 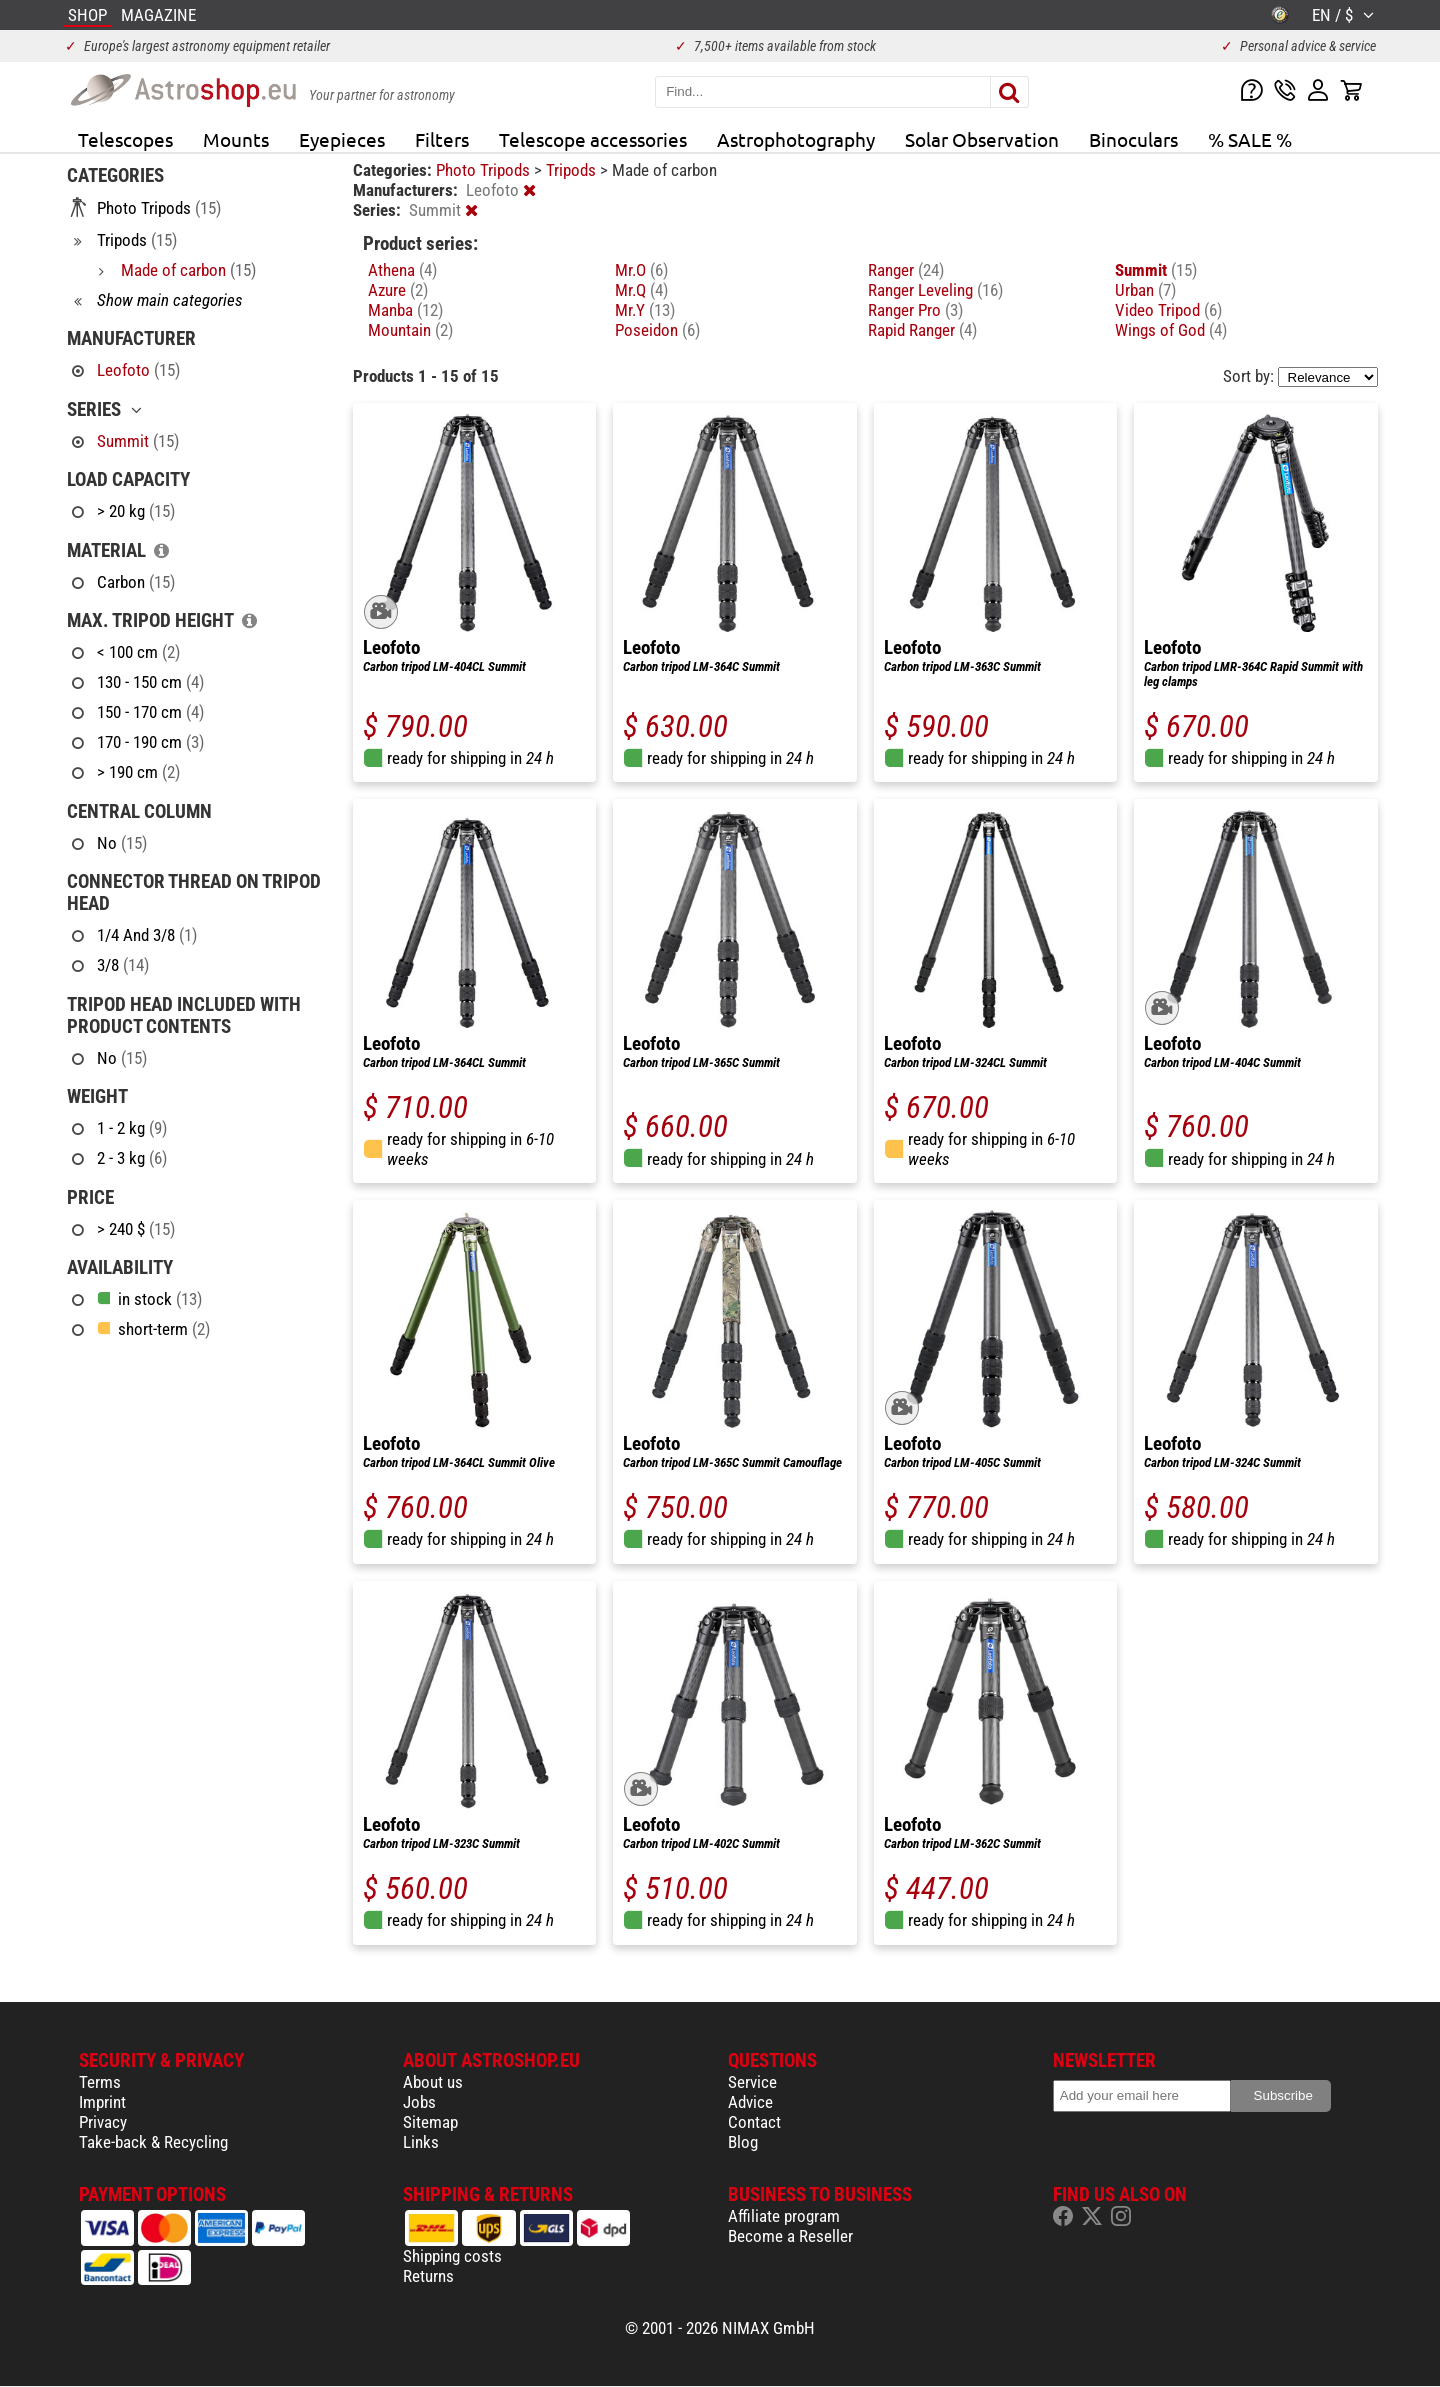 I want to click on Telescope accessories, so click(x=593, y=139).